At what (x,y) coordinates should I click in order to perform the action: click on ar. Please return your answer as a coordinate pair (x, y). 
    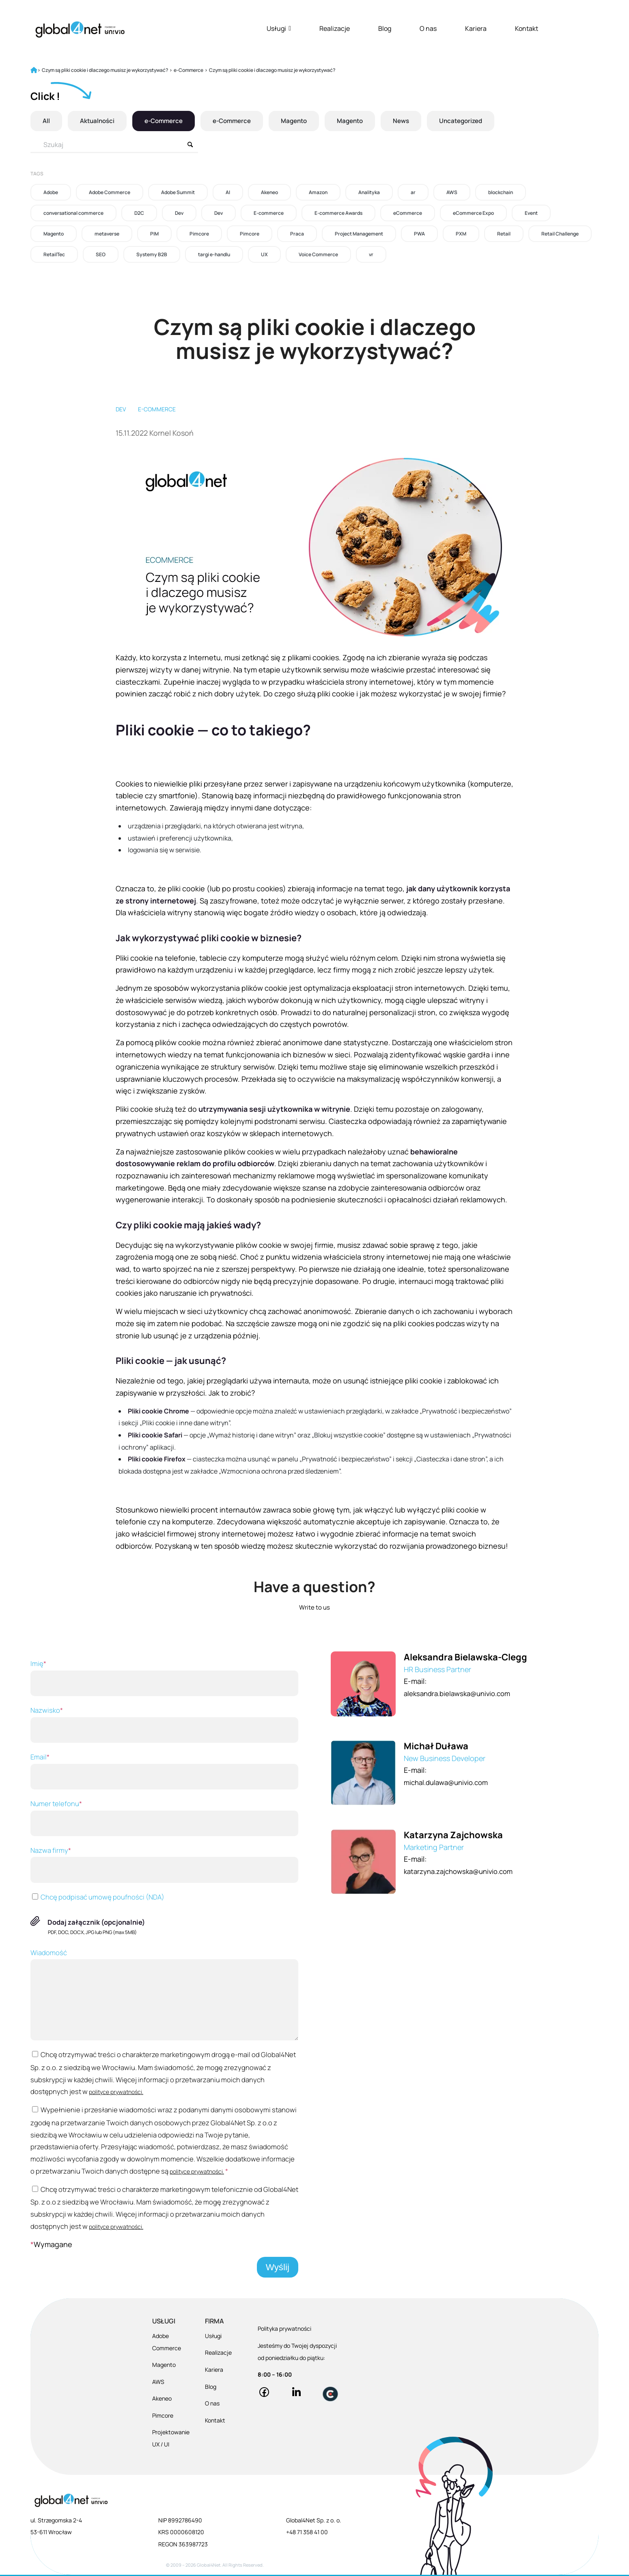
    Looking at the image, I should click on (413, 192).